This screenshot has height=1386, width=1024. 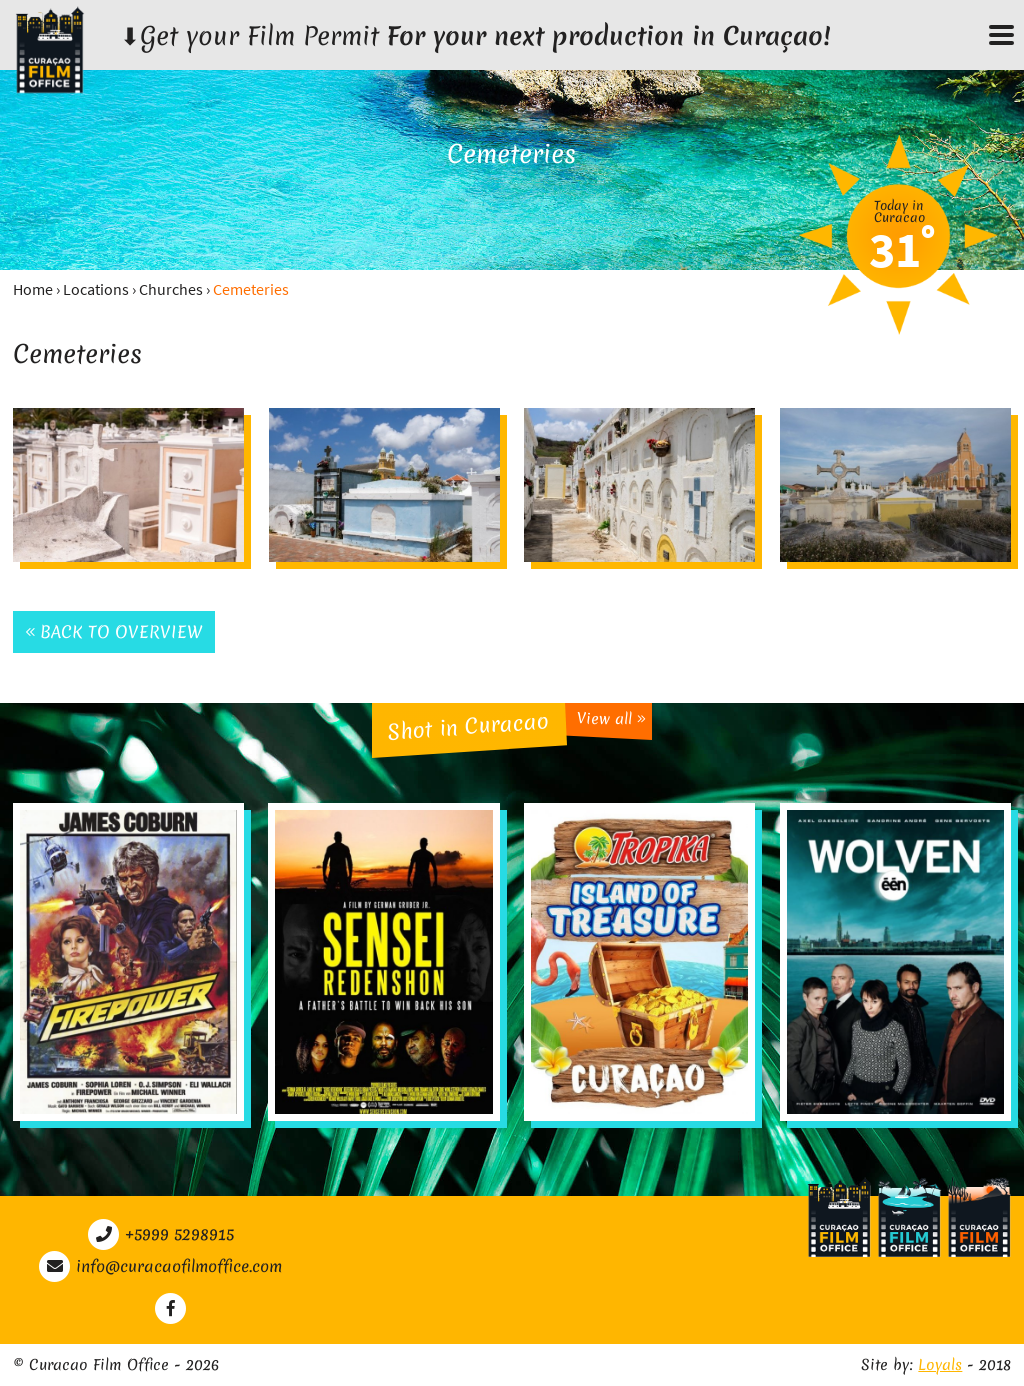 I want to click on Back to overview, so click(x=114, y=631).